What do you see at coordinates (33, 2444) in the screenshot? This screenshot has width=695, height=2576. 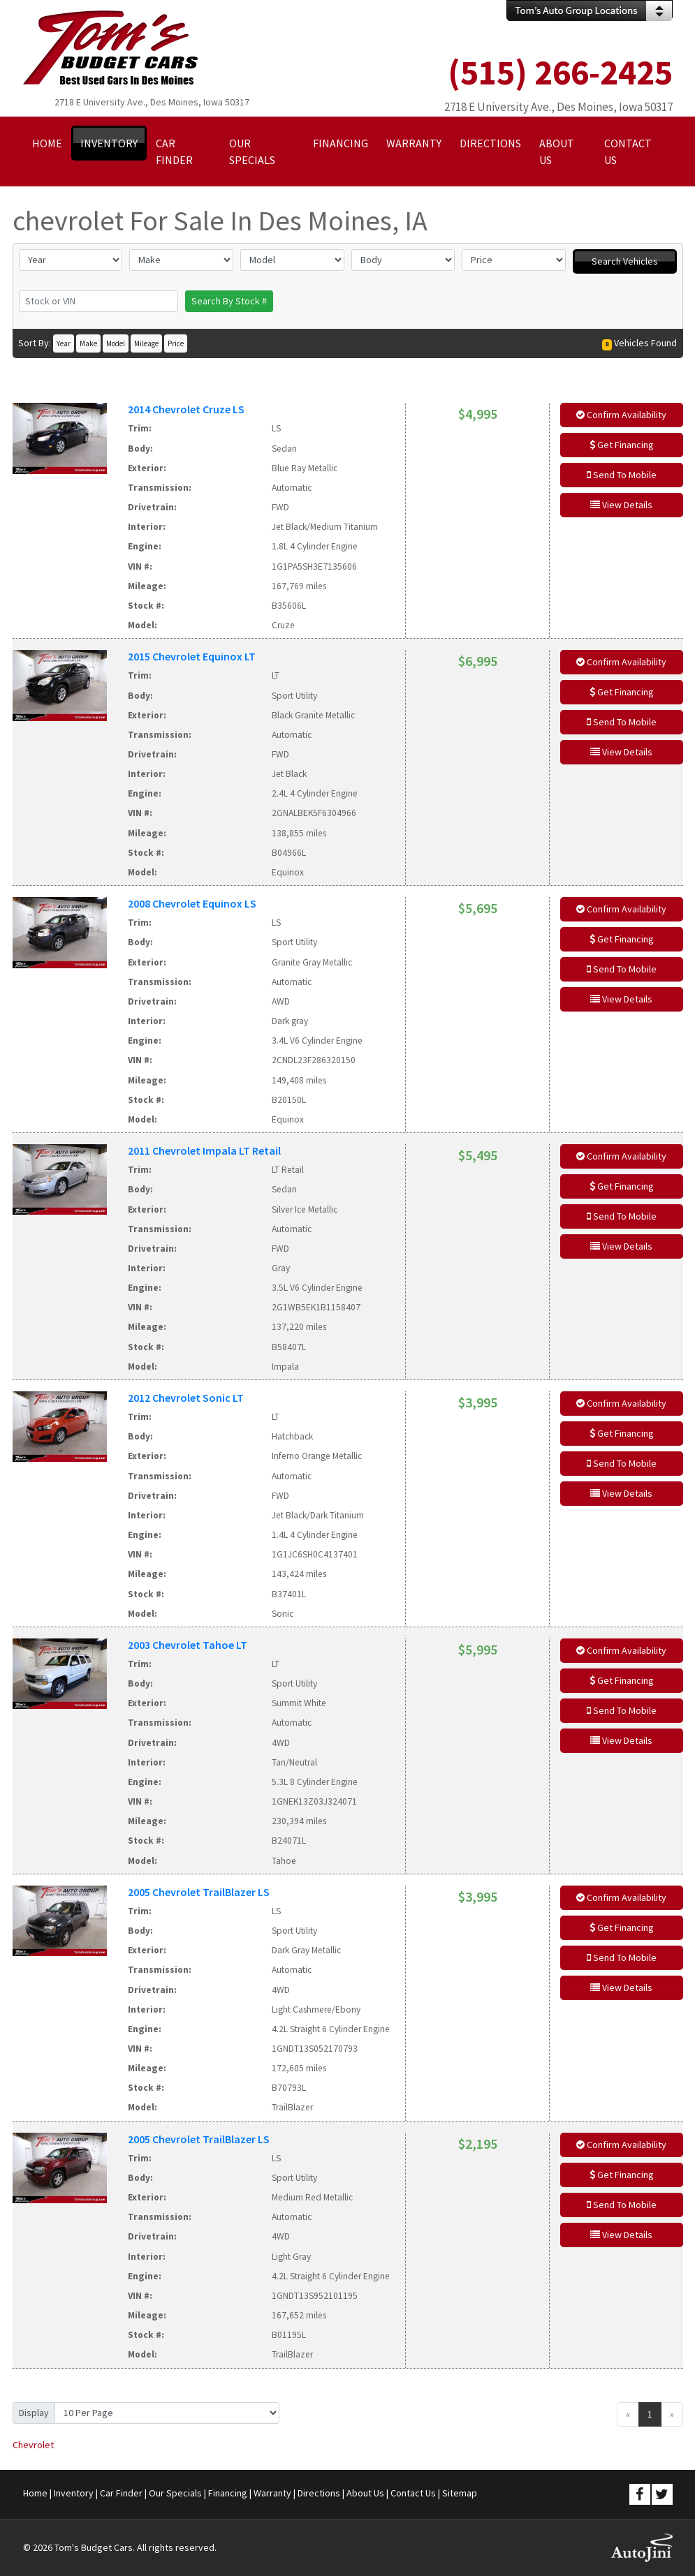 I see `Chevrolet` at bounding box center [33, 2444].